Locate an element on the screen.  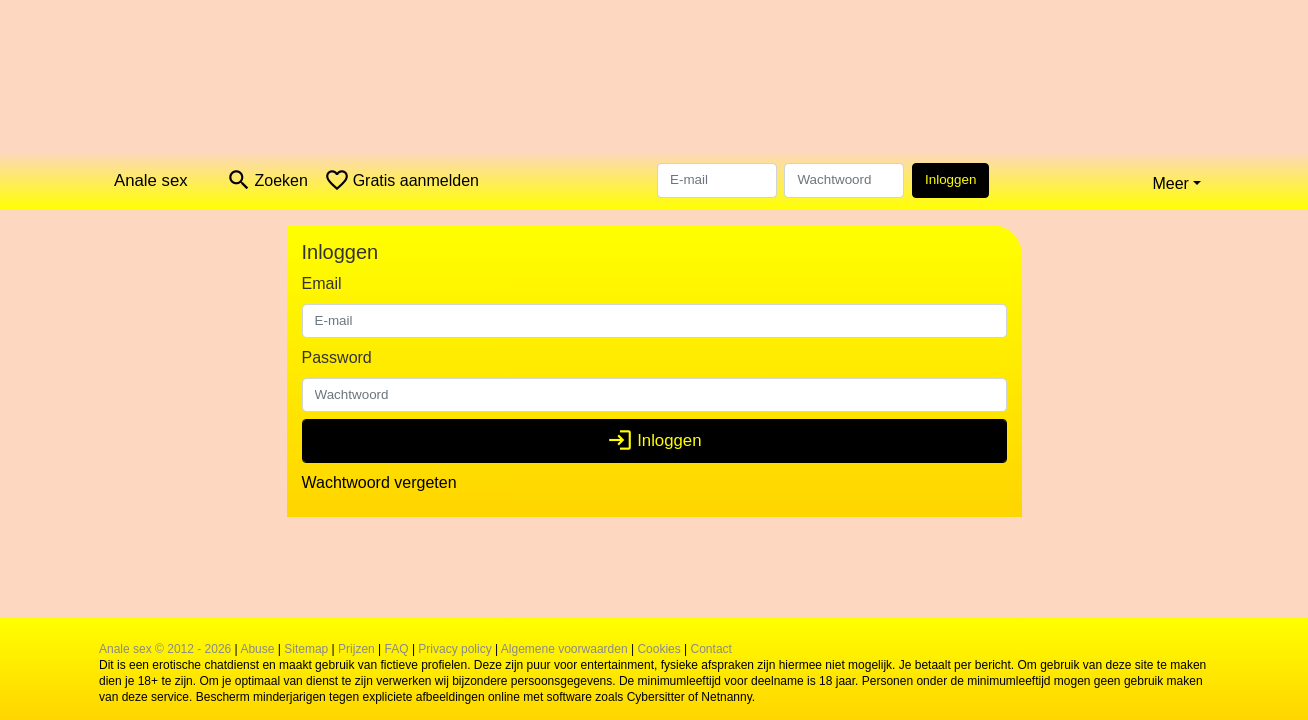
Cookies is located at coordinates (658, 649).